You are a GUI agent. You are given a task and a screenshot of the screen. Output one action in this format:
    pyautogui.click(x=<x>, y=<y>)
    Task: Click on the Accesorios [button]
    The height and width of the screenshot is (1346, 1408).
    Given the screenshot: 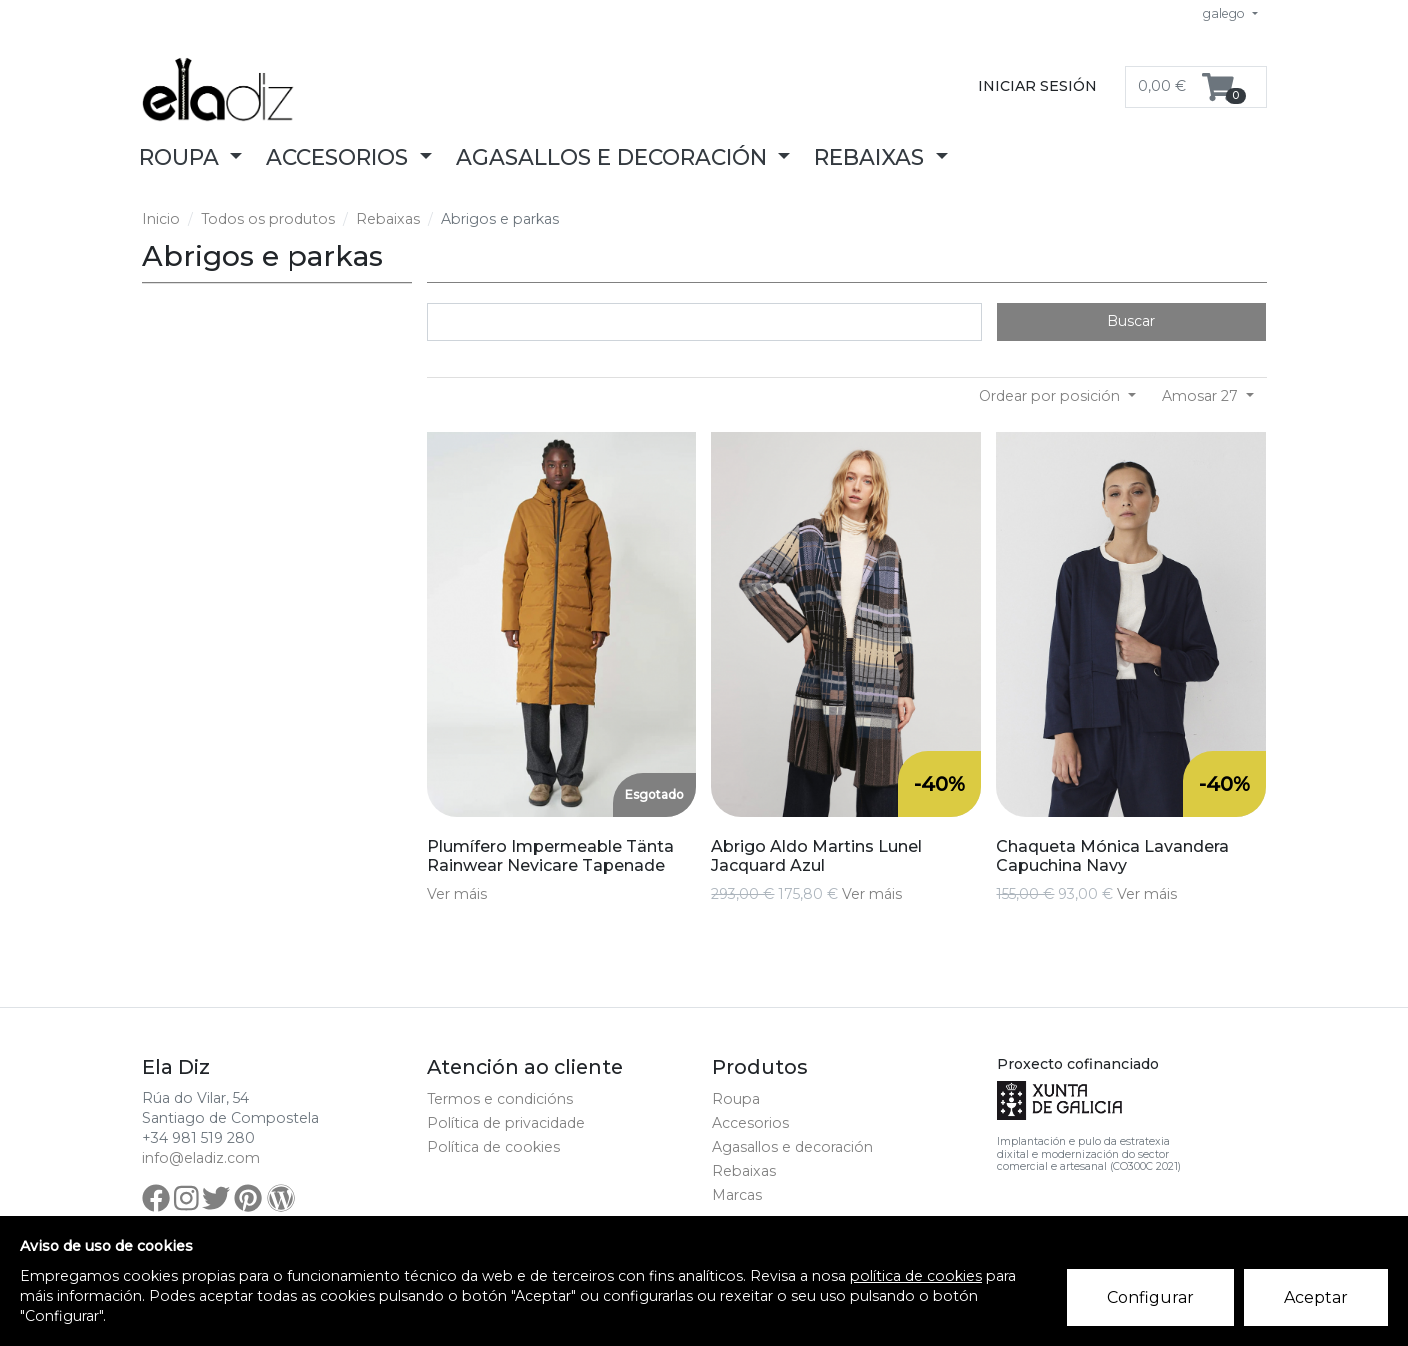 What is the action you would take?
    pyautogui.click(x=340, y=157)
    